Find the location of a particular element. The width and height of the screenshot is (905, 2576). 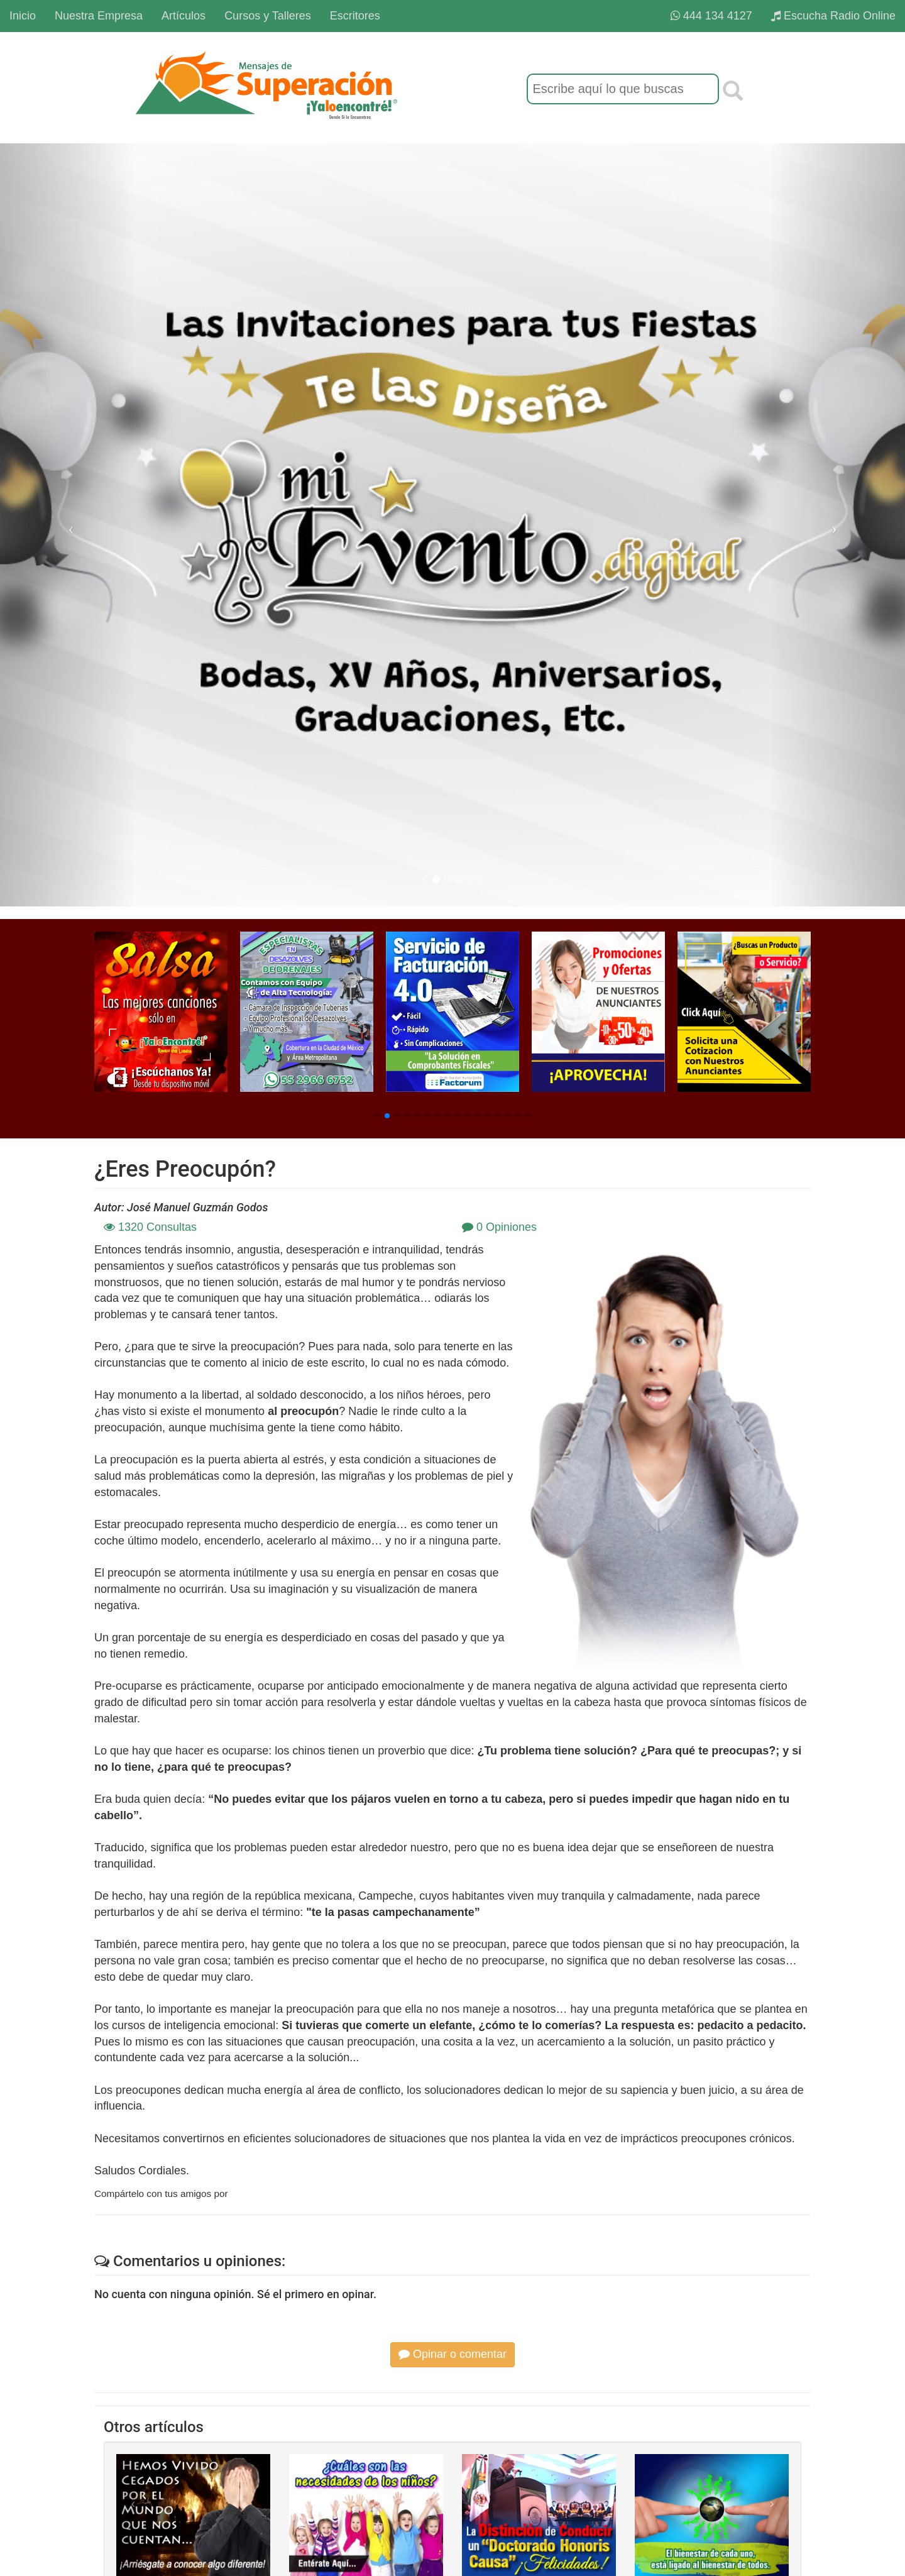

[button] is located at coordinates (377, 1115).